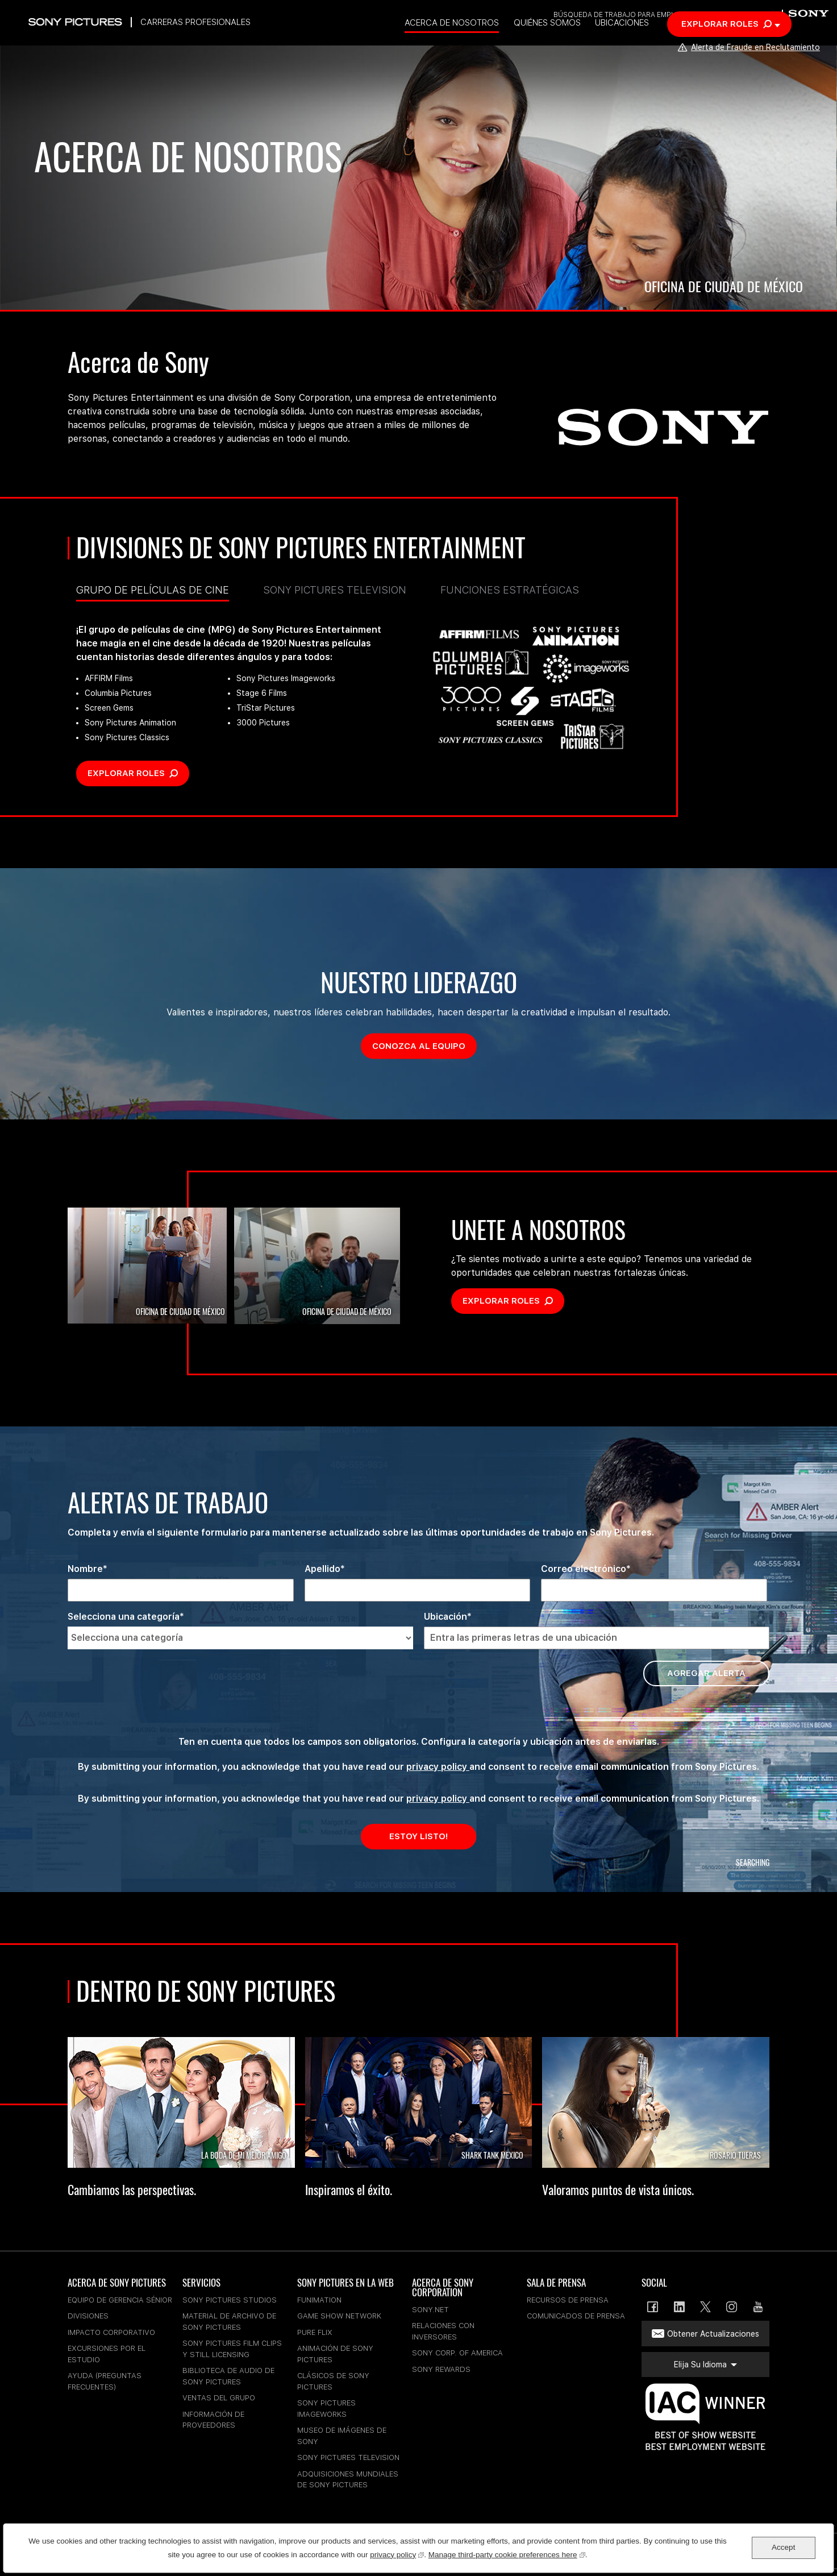 This screenshot has height=2576, width=837. I want to click on Selecciona una categoría, so click(124, 1616).